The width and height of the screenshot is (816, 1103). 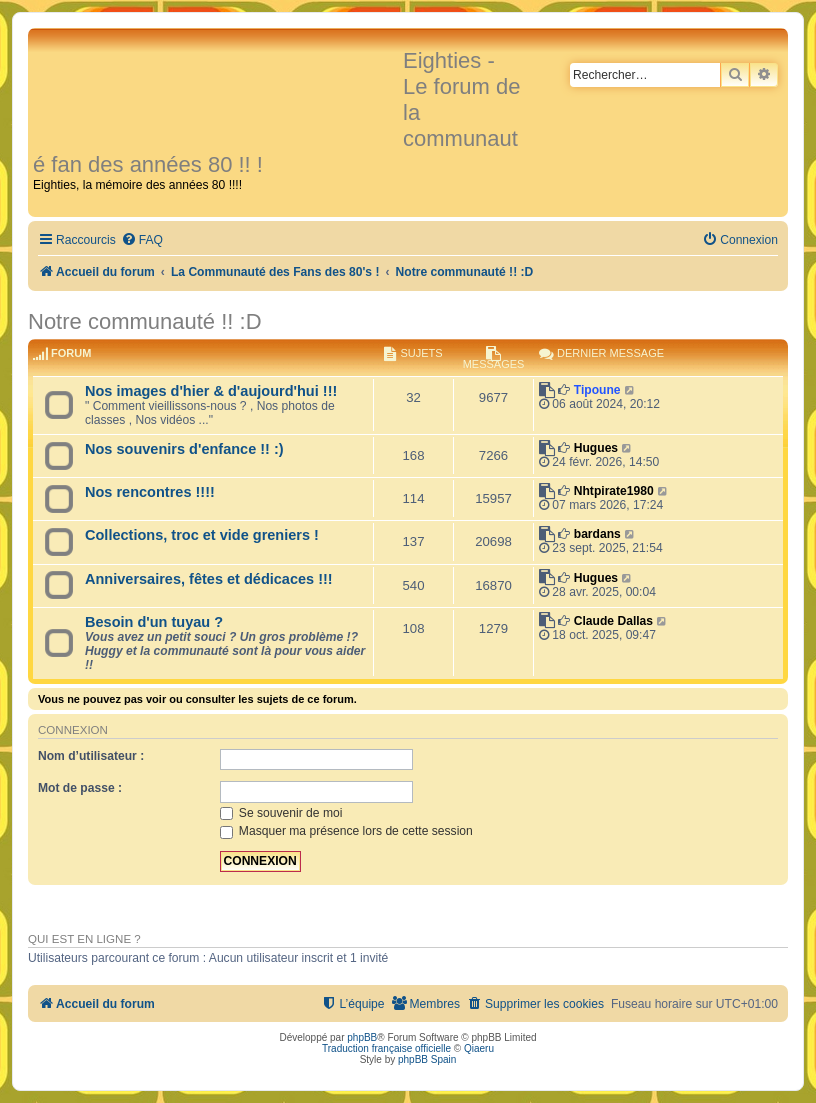 What do you see at coordinates (427, 1059) in the screenshot?
I see `phpBB Spain` at bounding box center [427, 1059].